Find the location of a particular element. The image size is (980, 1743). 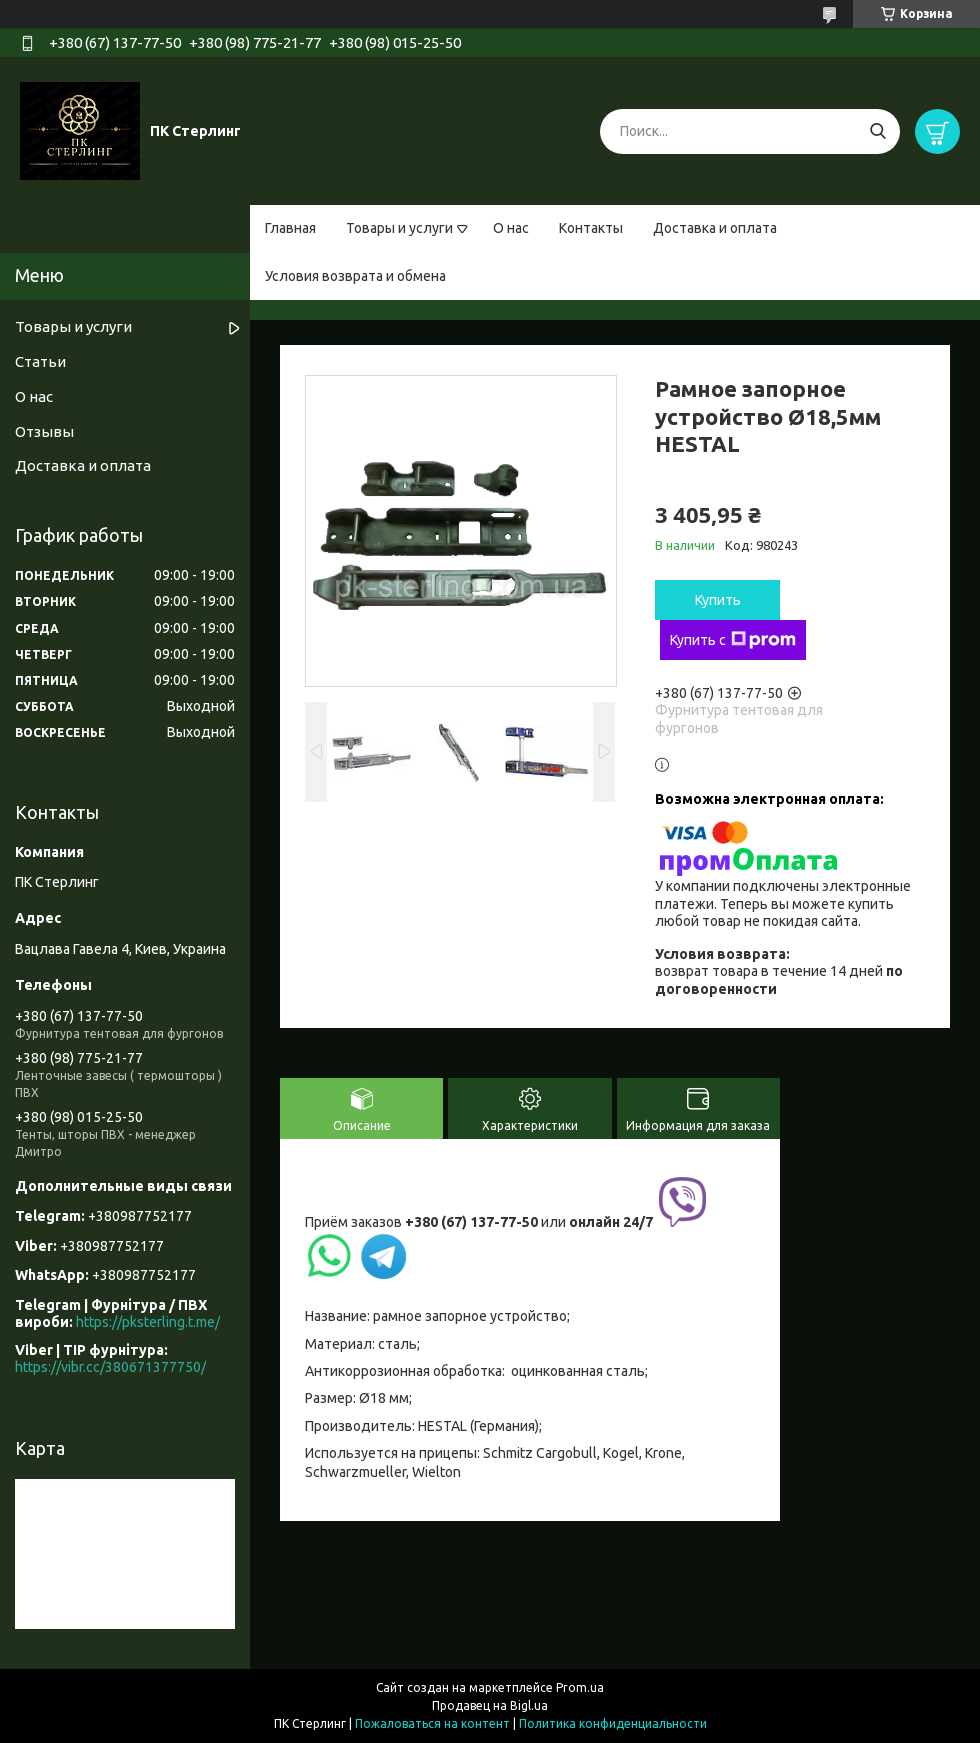

Продавец на Bigl.ua is located at coordinates (490, 1705).